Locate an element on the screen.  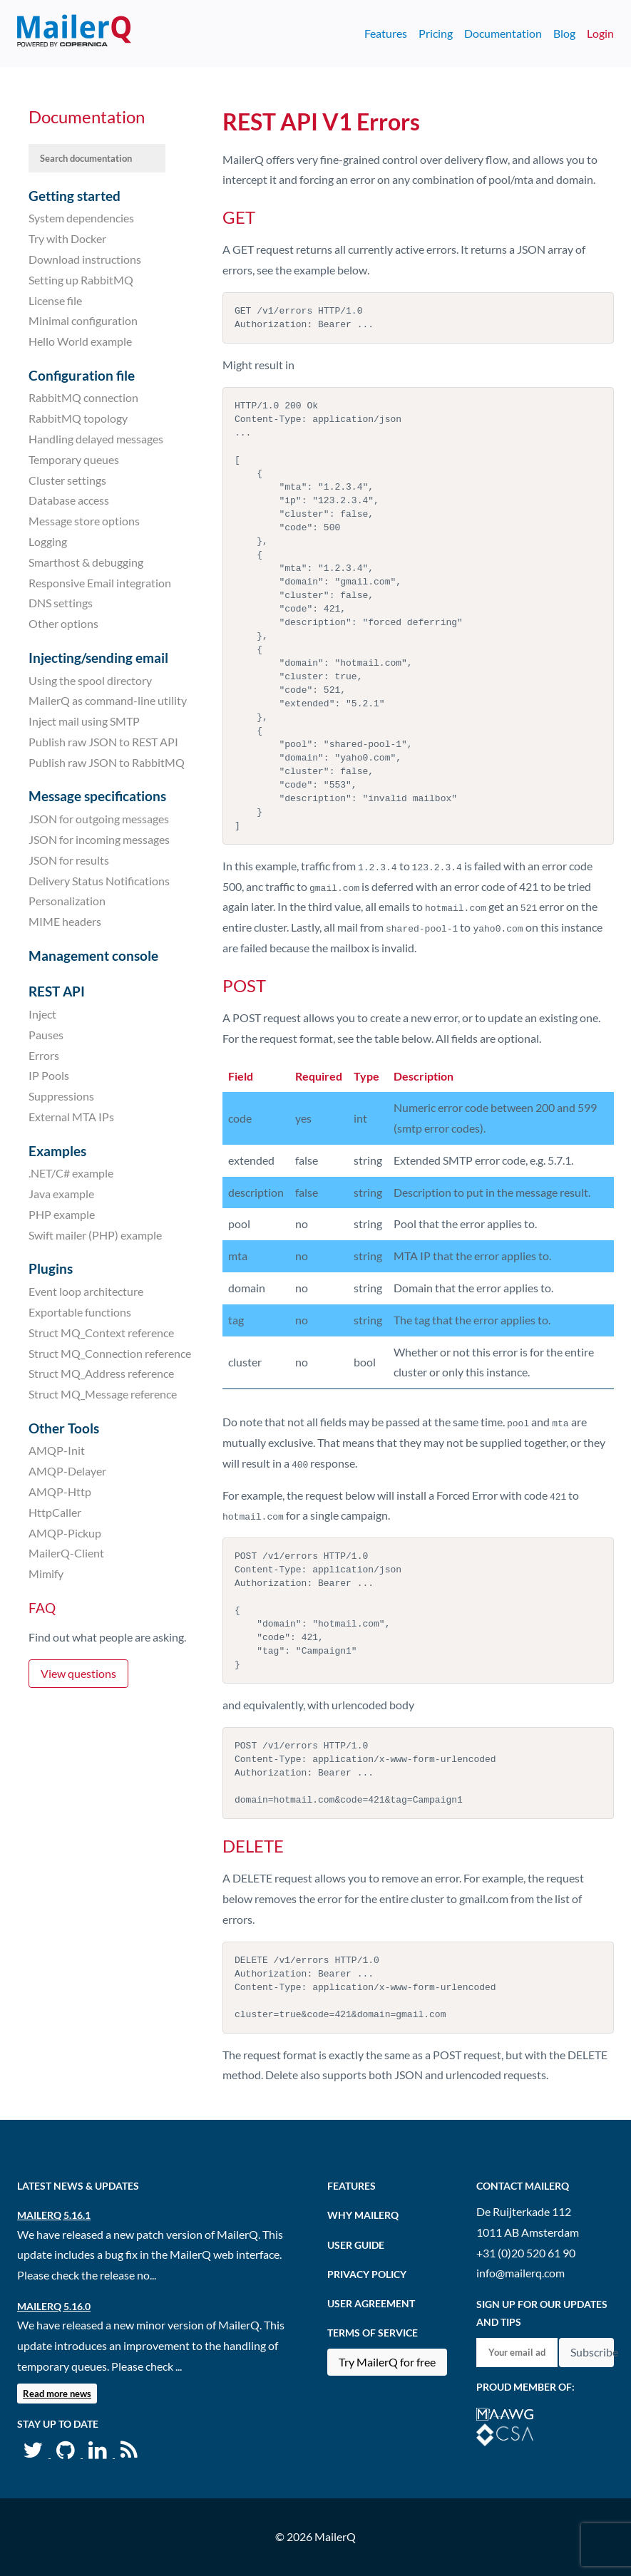
Delivery Status Notifications is located at coordinates (99, 880).